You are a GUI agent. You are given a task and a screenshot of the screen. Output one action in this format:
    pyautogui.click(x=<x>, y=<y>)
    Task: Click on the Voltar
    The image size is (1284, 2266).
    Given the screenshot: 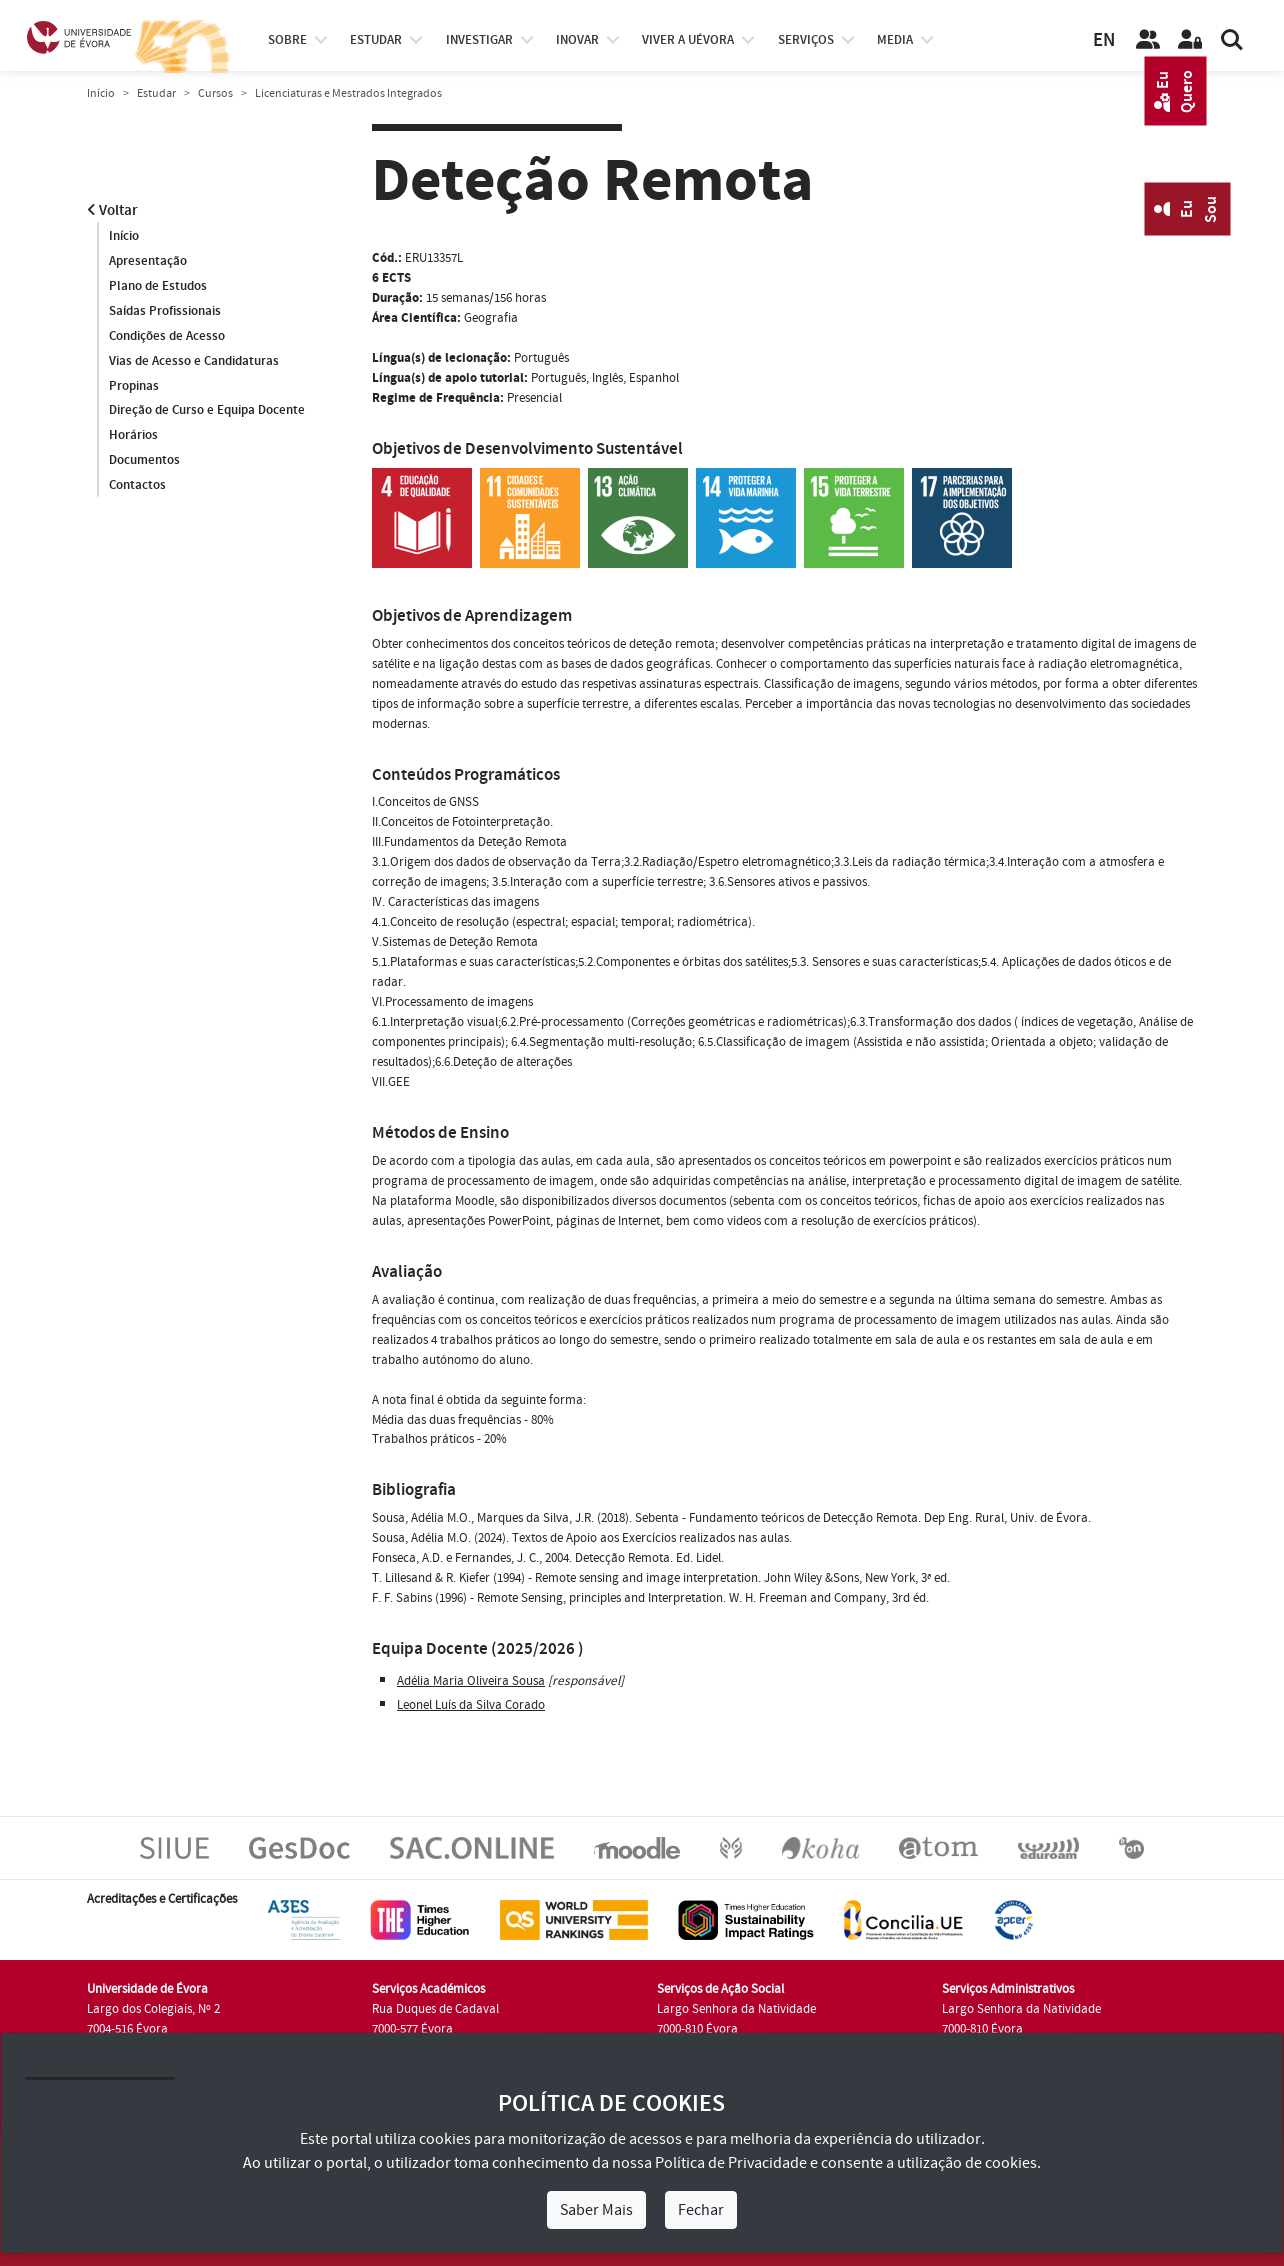 What is the action you would take?
    pyautogui.click(x=112, y=210)
    